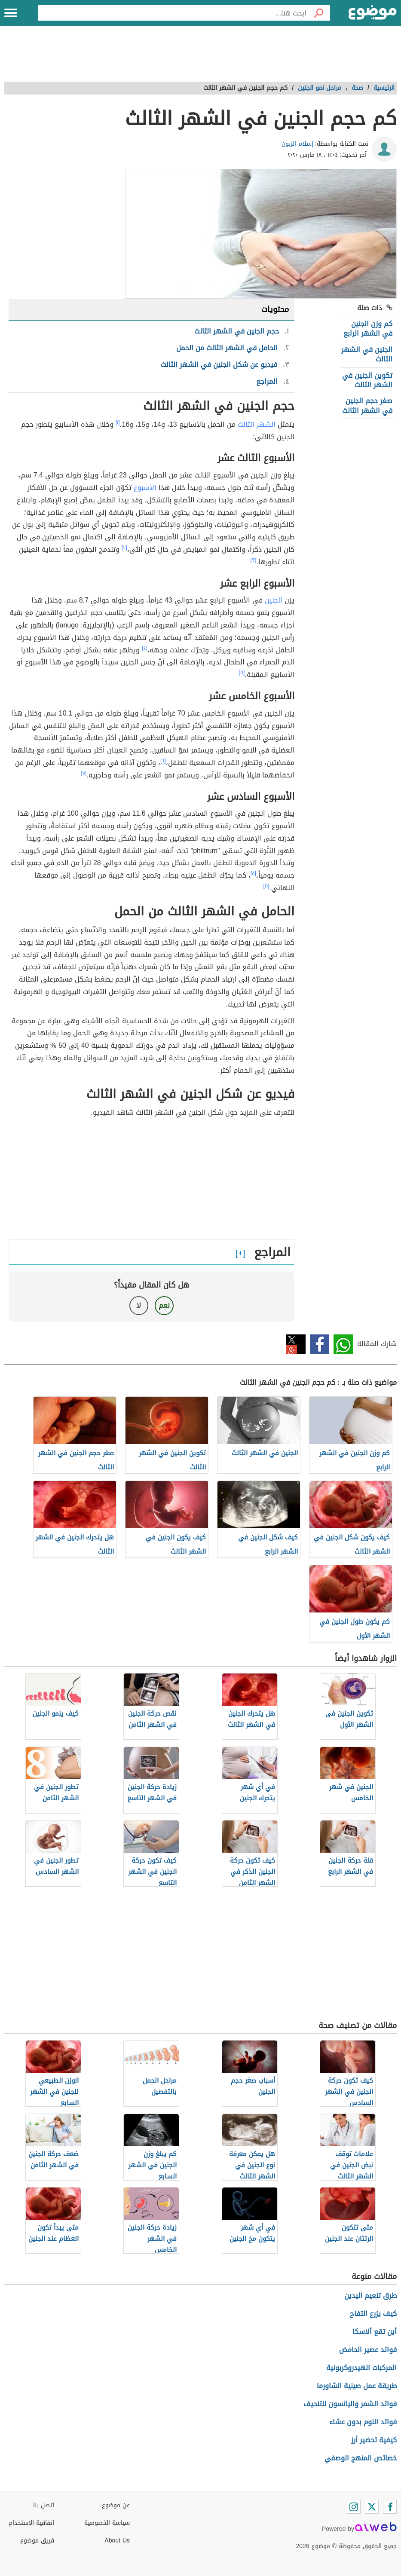 The height and width of the screenshot is (2576, 401). What do you see at coordinates (254, 560) in the screenshot?
I see `[٣]` at bounding box center [254, 560].